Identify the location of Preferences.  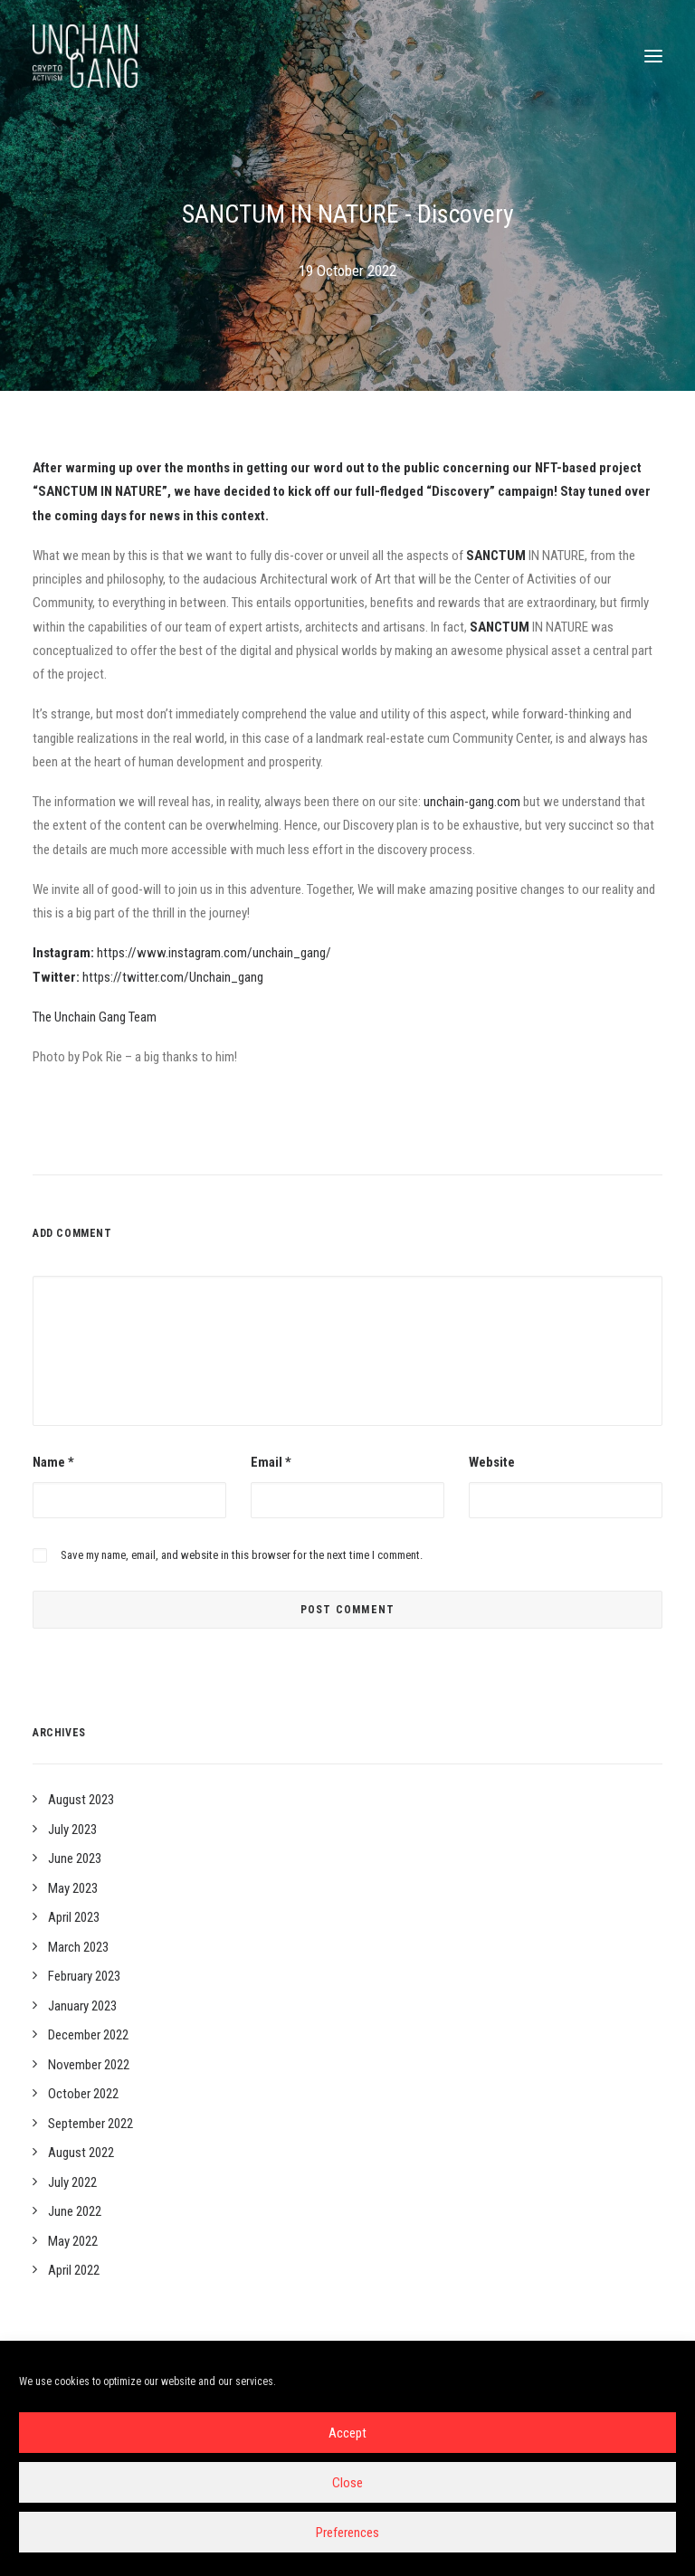
(347, 2532).